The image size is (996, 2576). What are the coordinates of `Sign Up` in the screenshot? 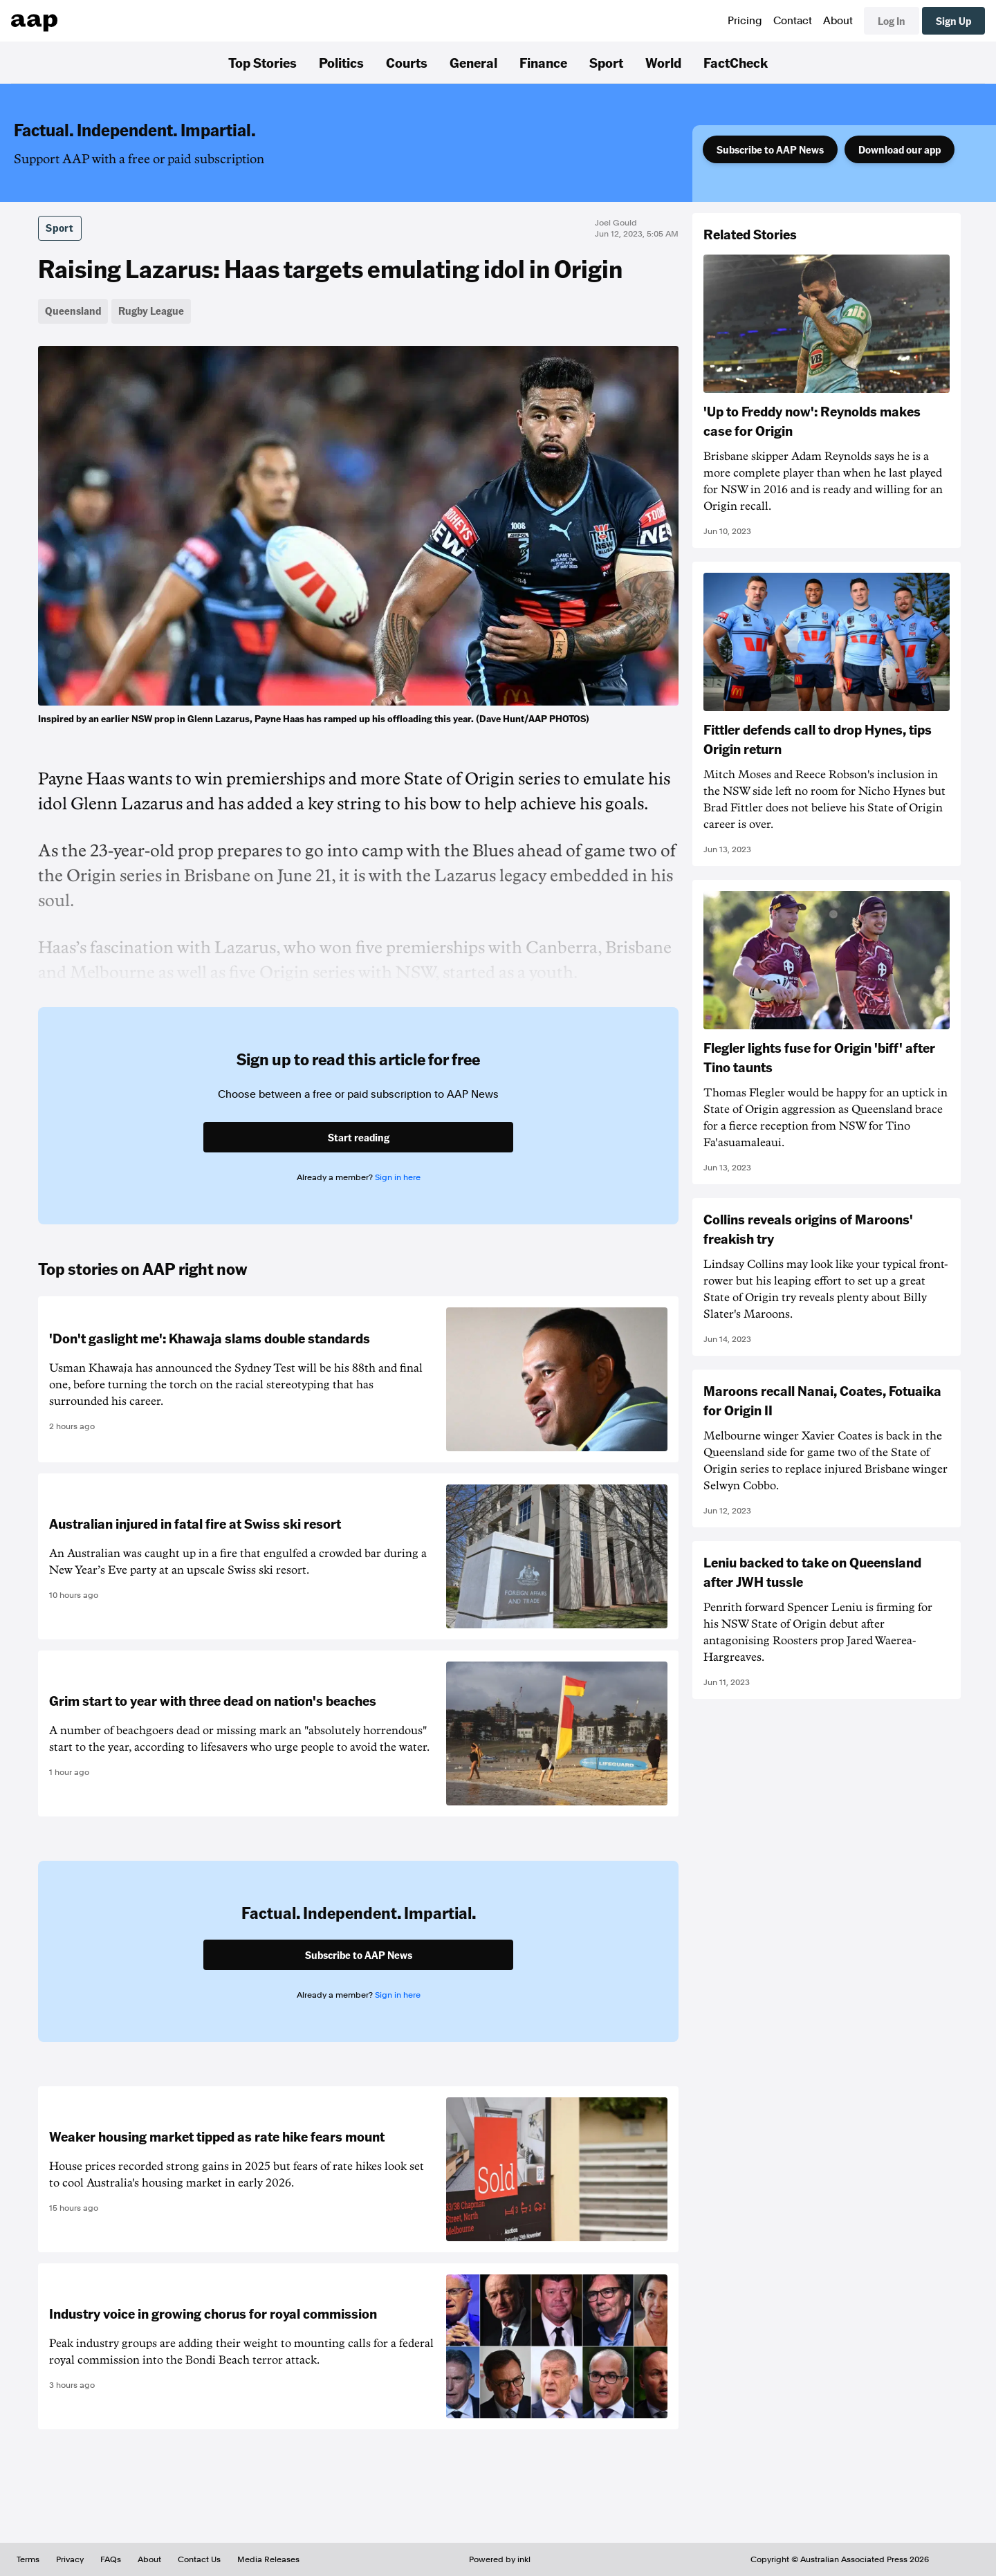 It's located at (953, 21).